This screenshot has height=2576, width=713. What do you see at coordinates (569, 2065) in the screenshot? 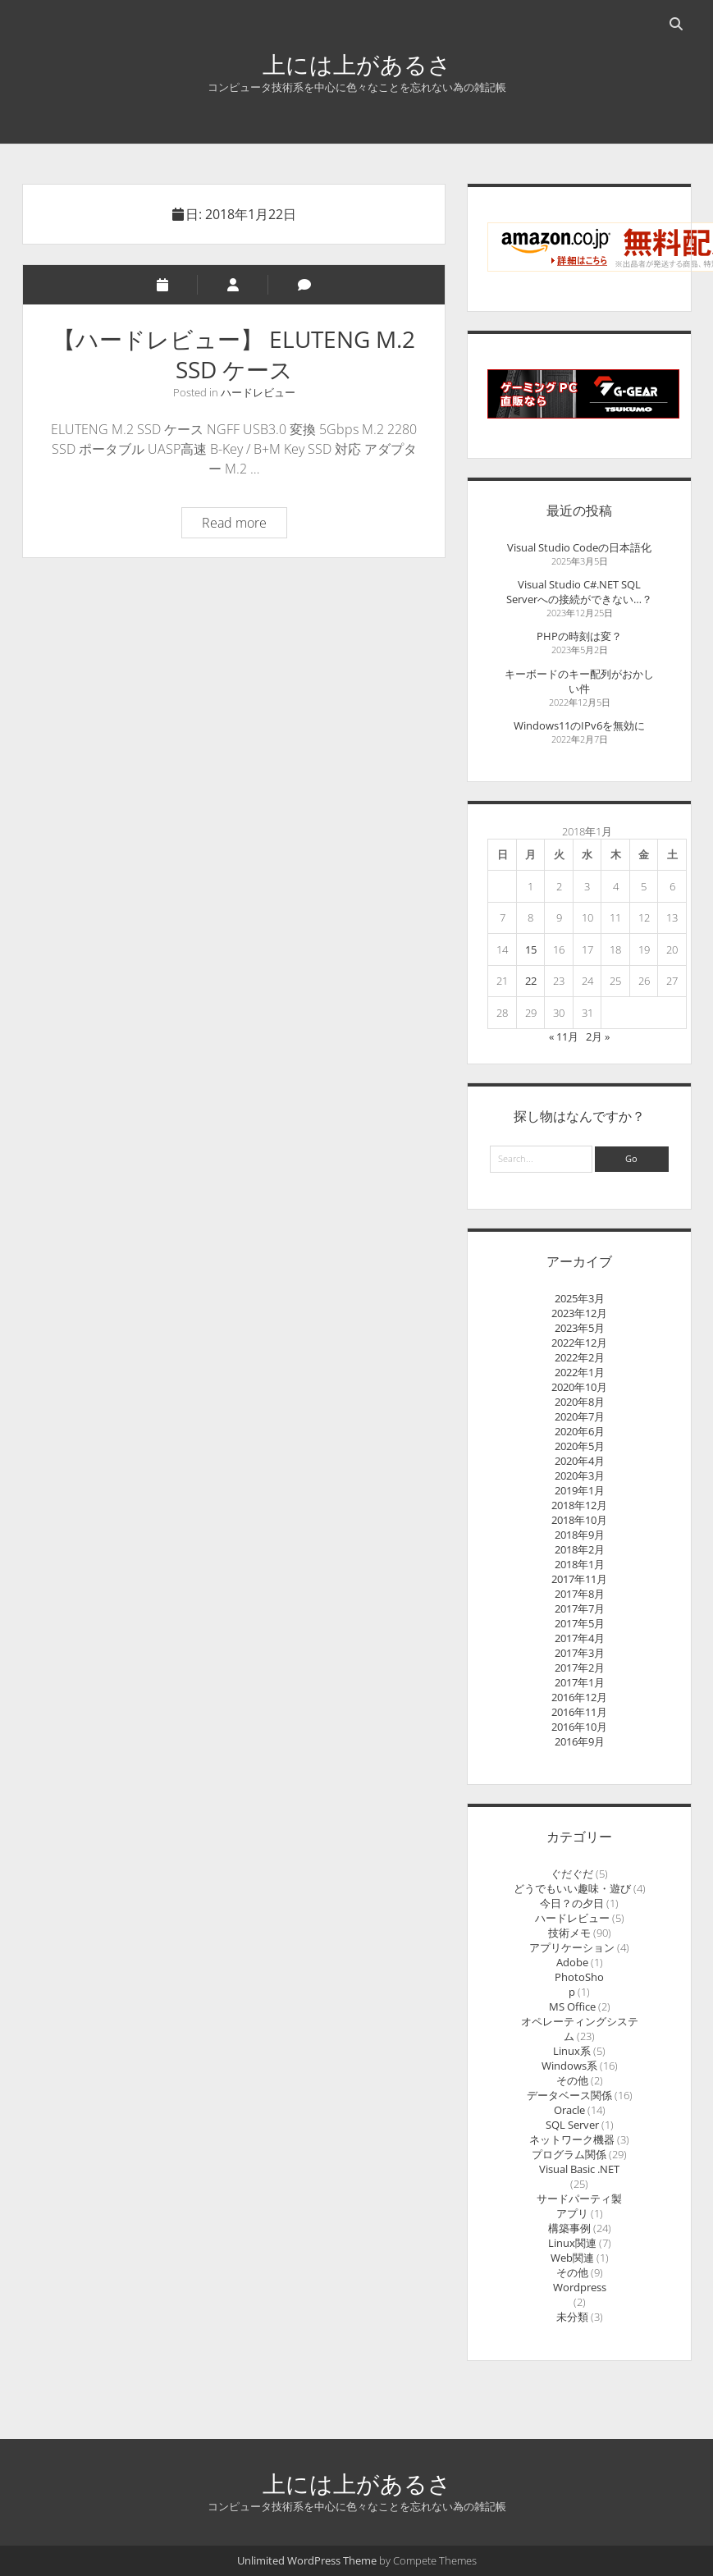
I see `Windows系` at bounding box center [569, 2065].